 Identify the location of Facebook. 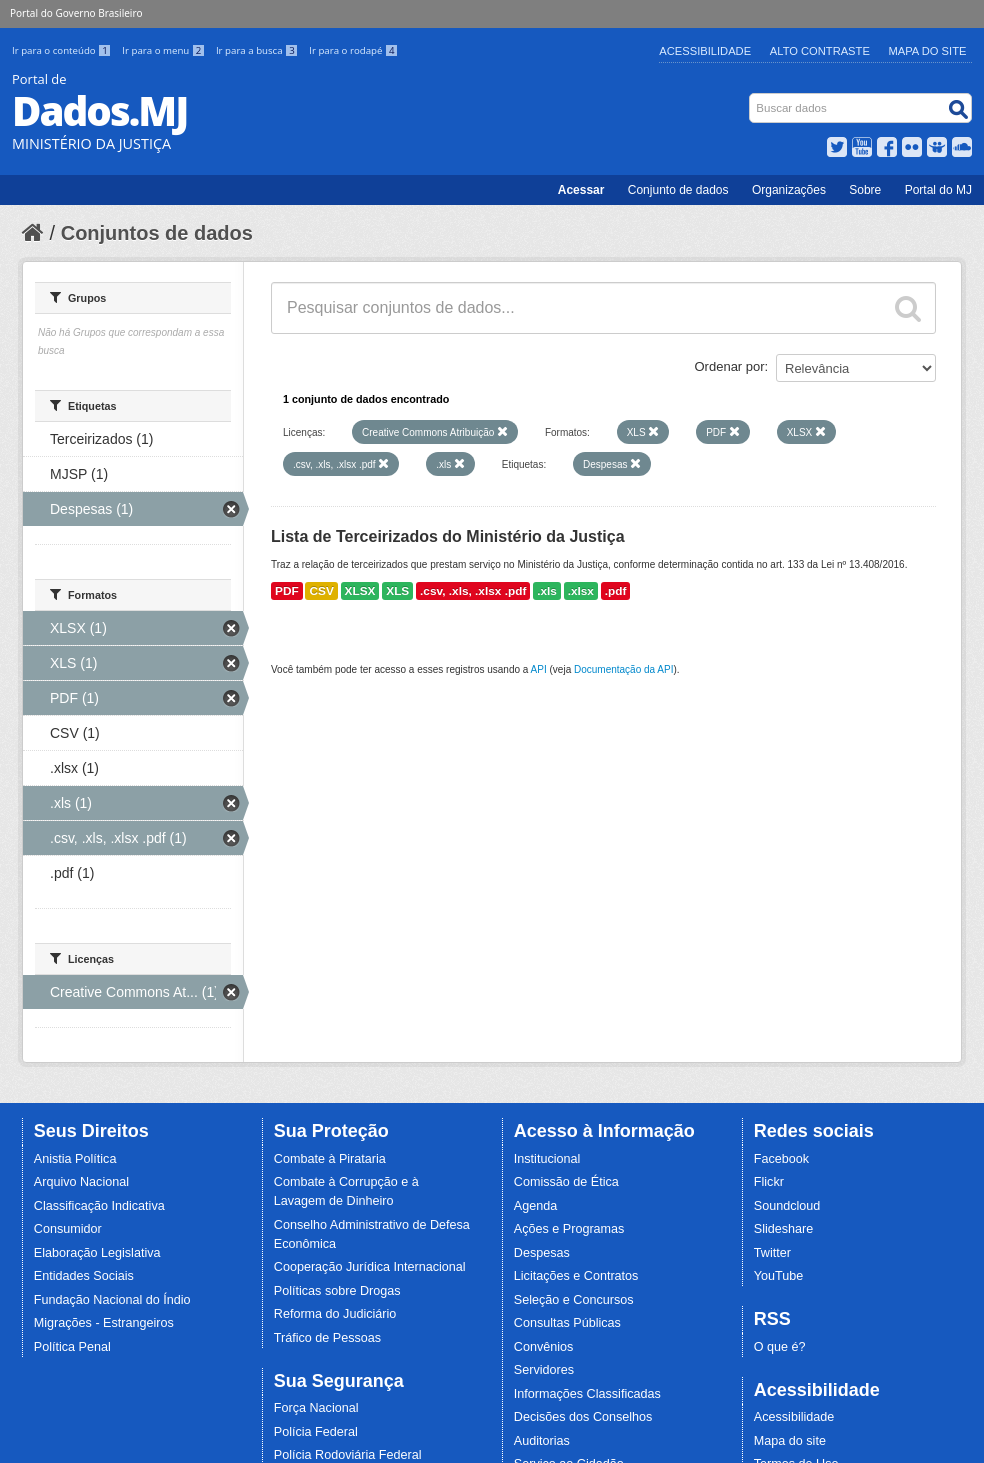
(781, 1159).